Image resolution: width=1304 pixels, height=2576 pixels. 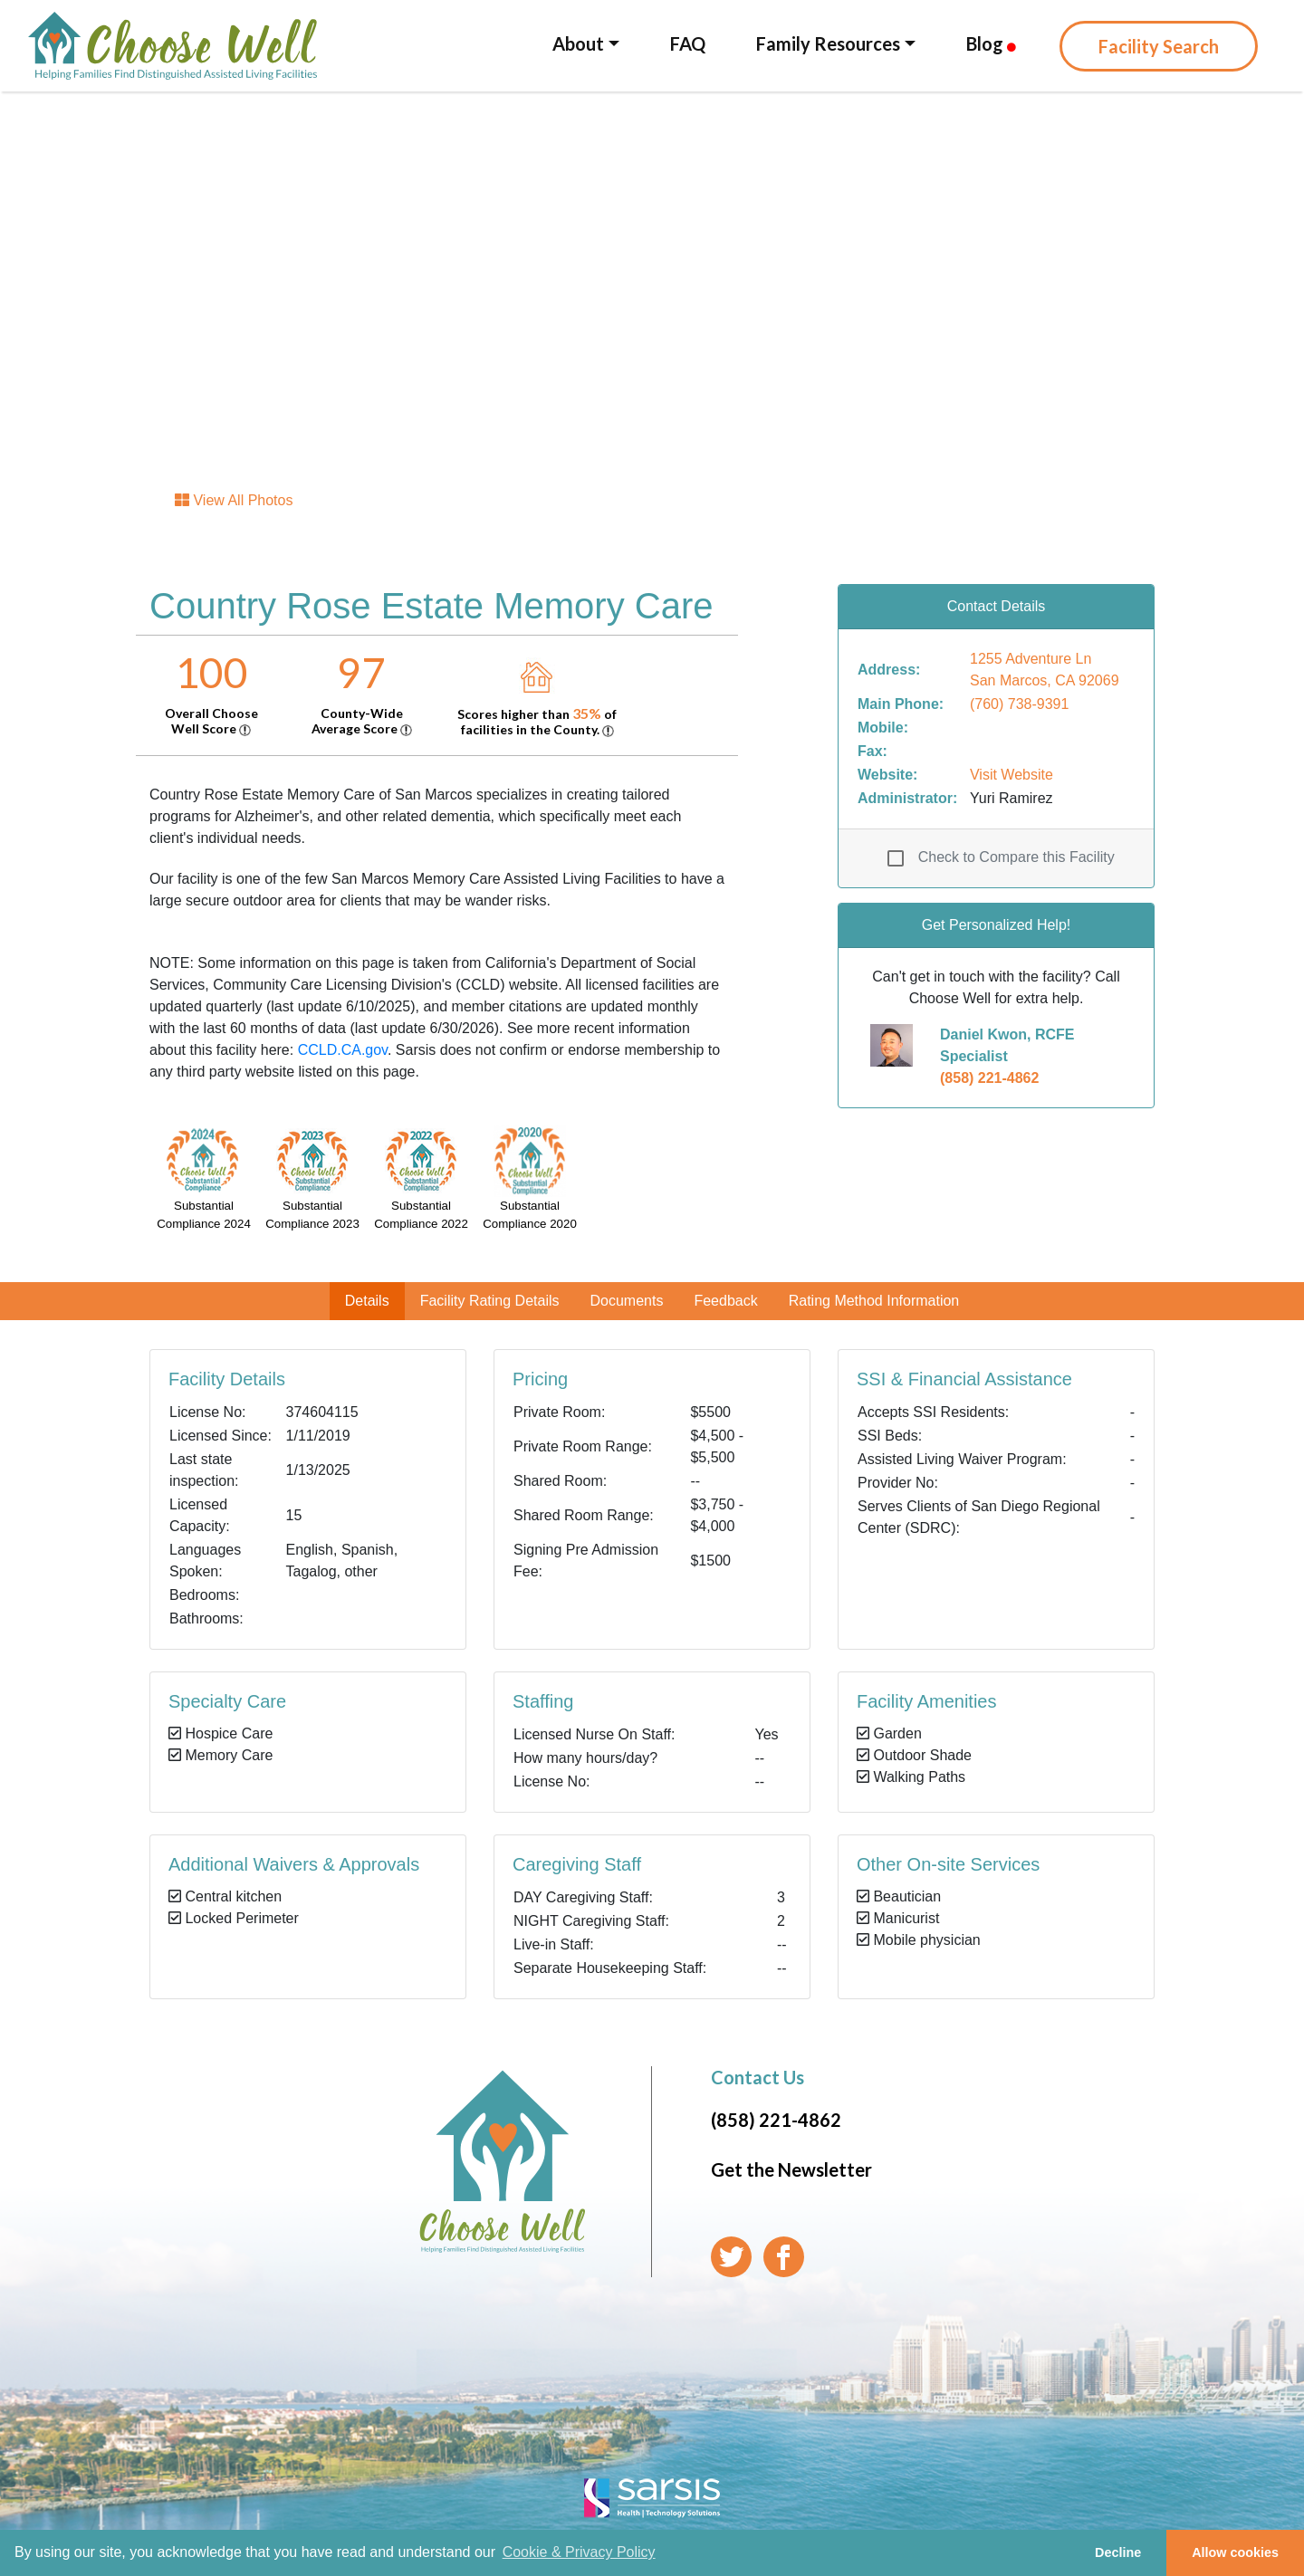 I want to click on Decline [button], so click(x=1118, y=2552).